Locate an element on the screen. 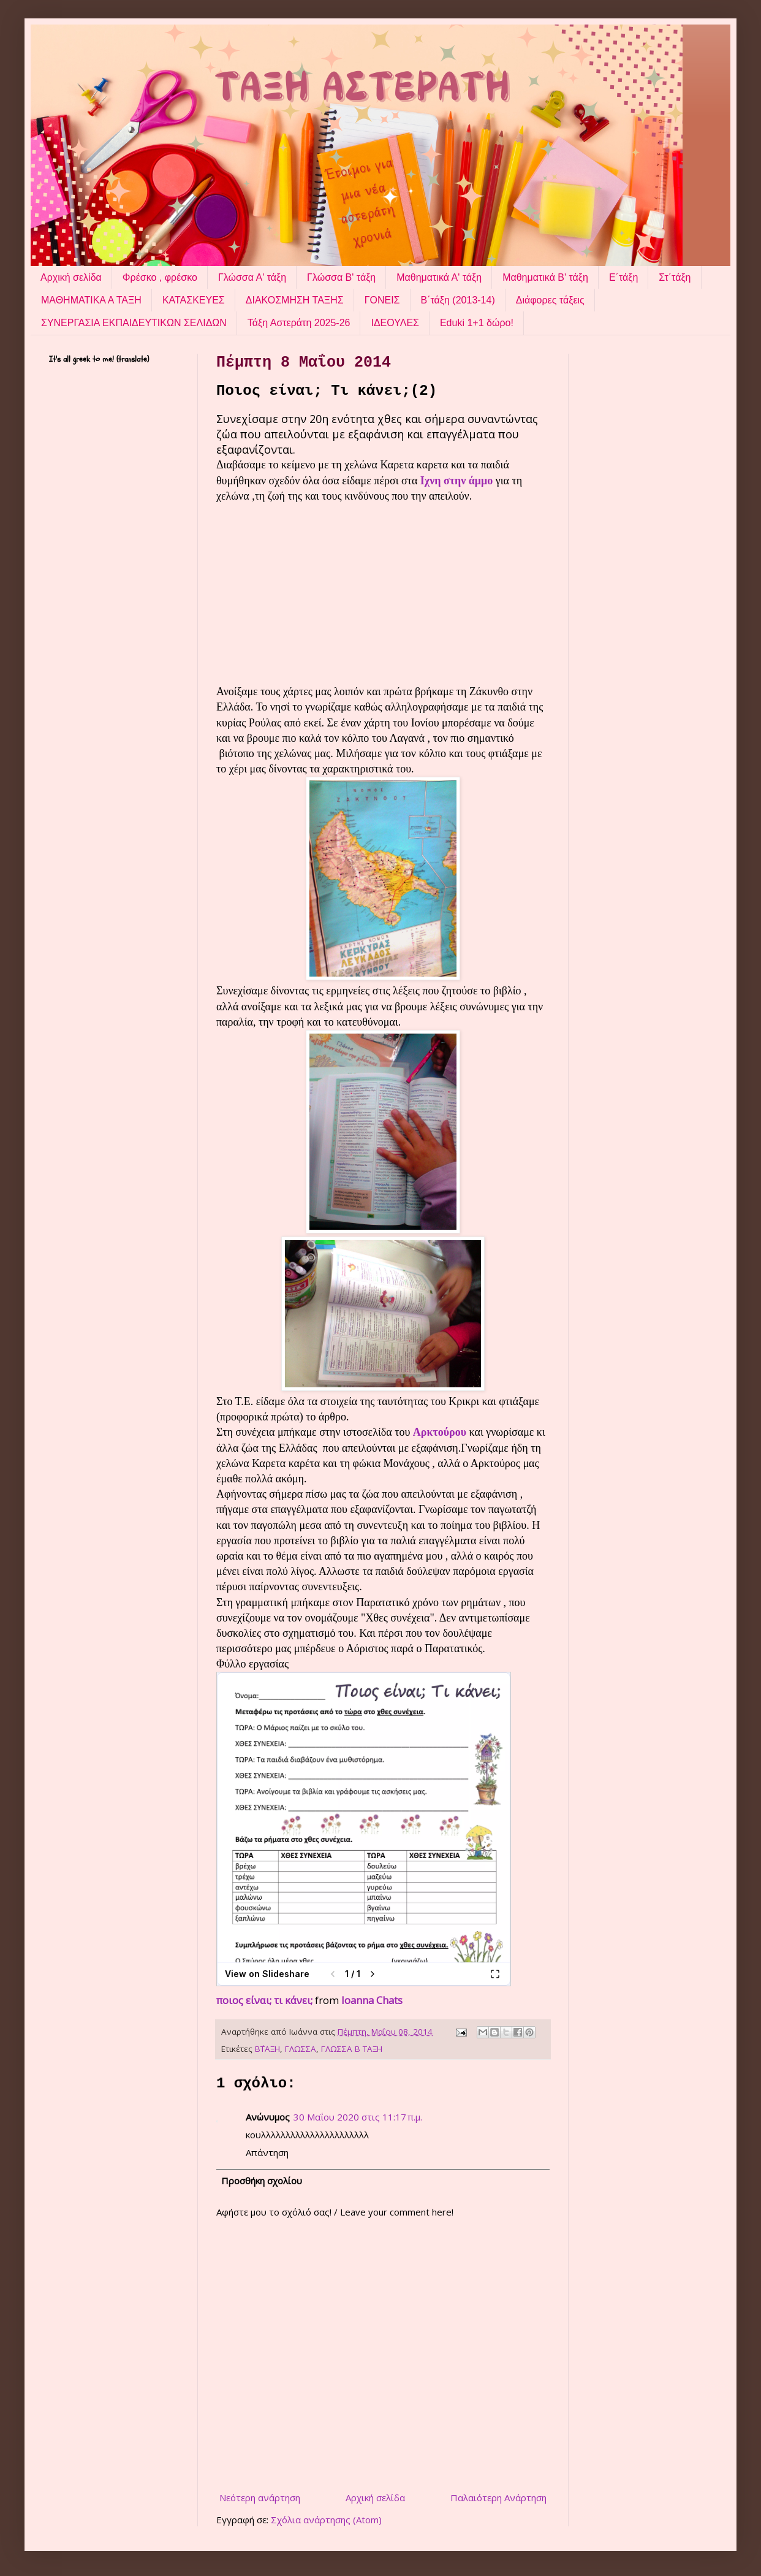 The height and width of the screenshot is (2576, 761). Β΄τάξη (2013-14) is located at coordinates (458, 300).